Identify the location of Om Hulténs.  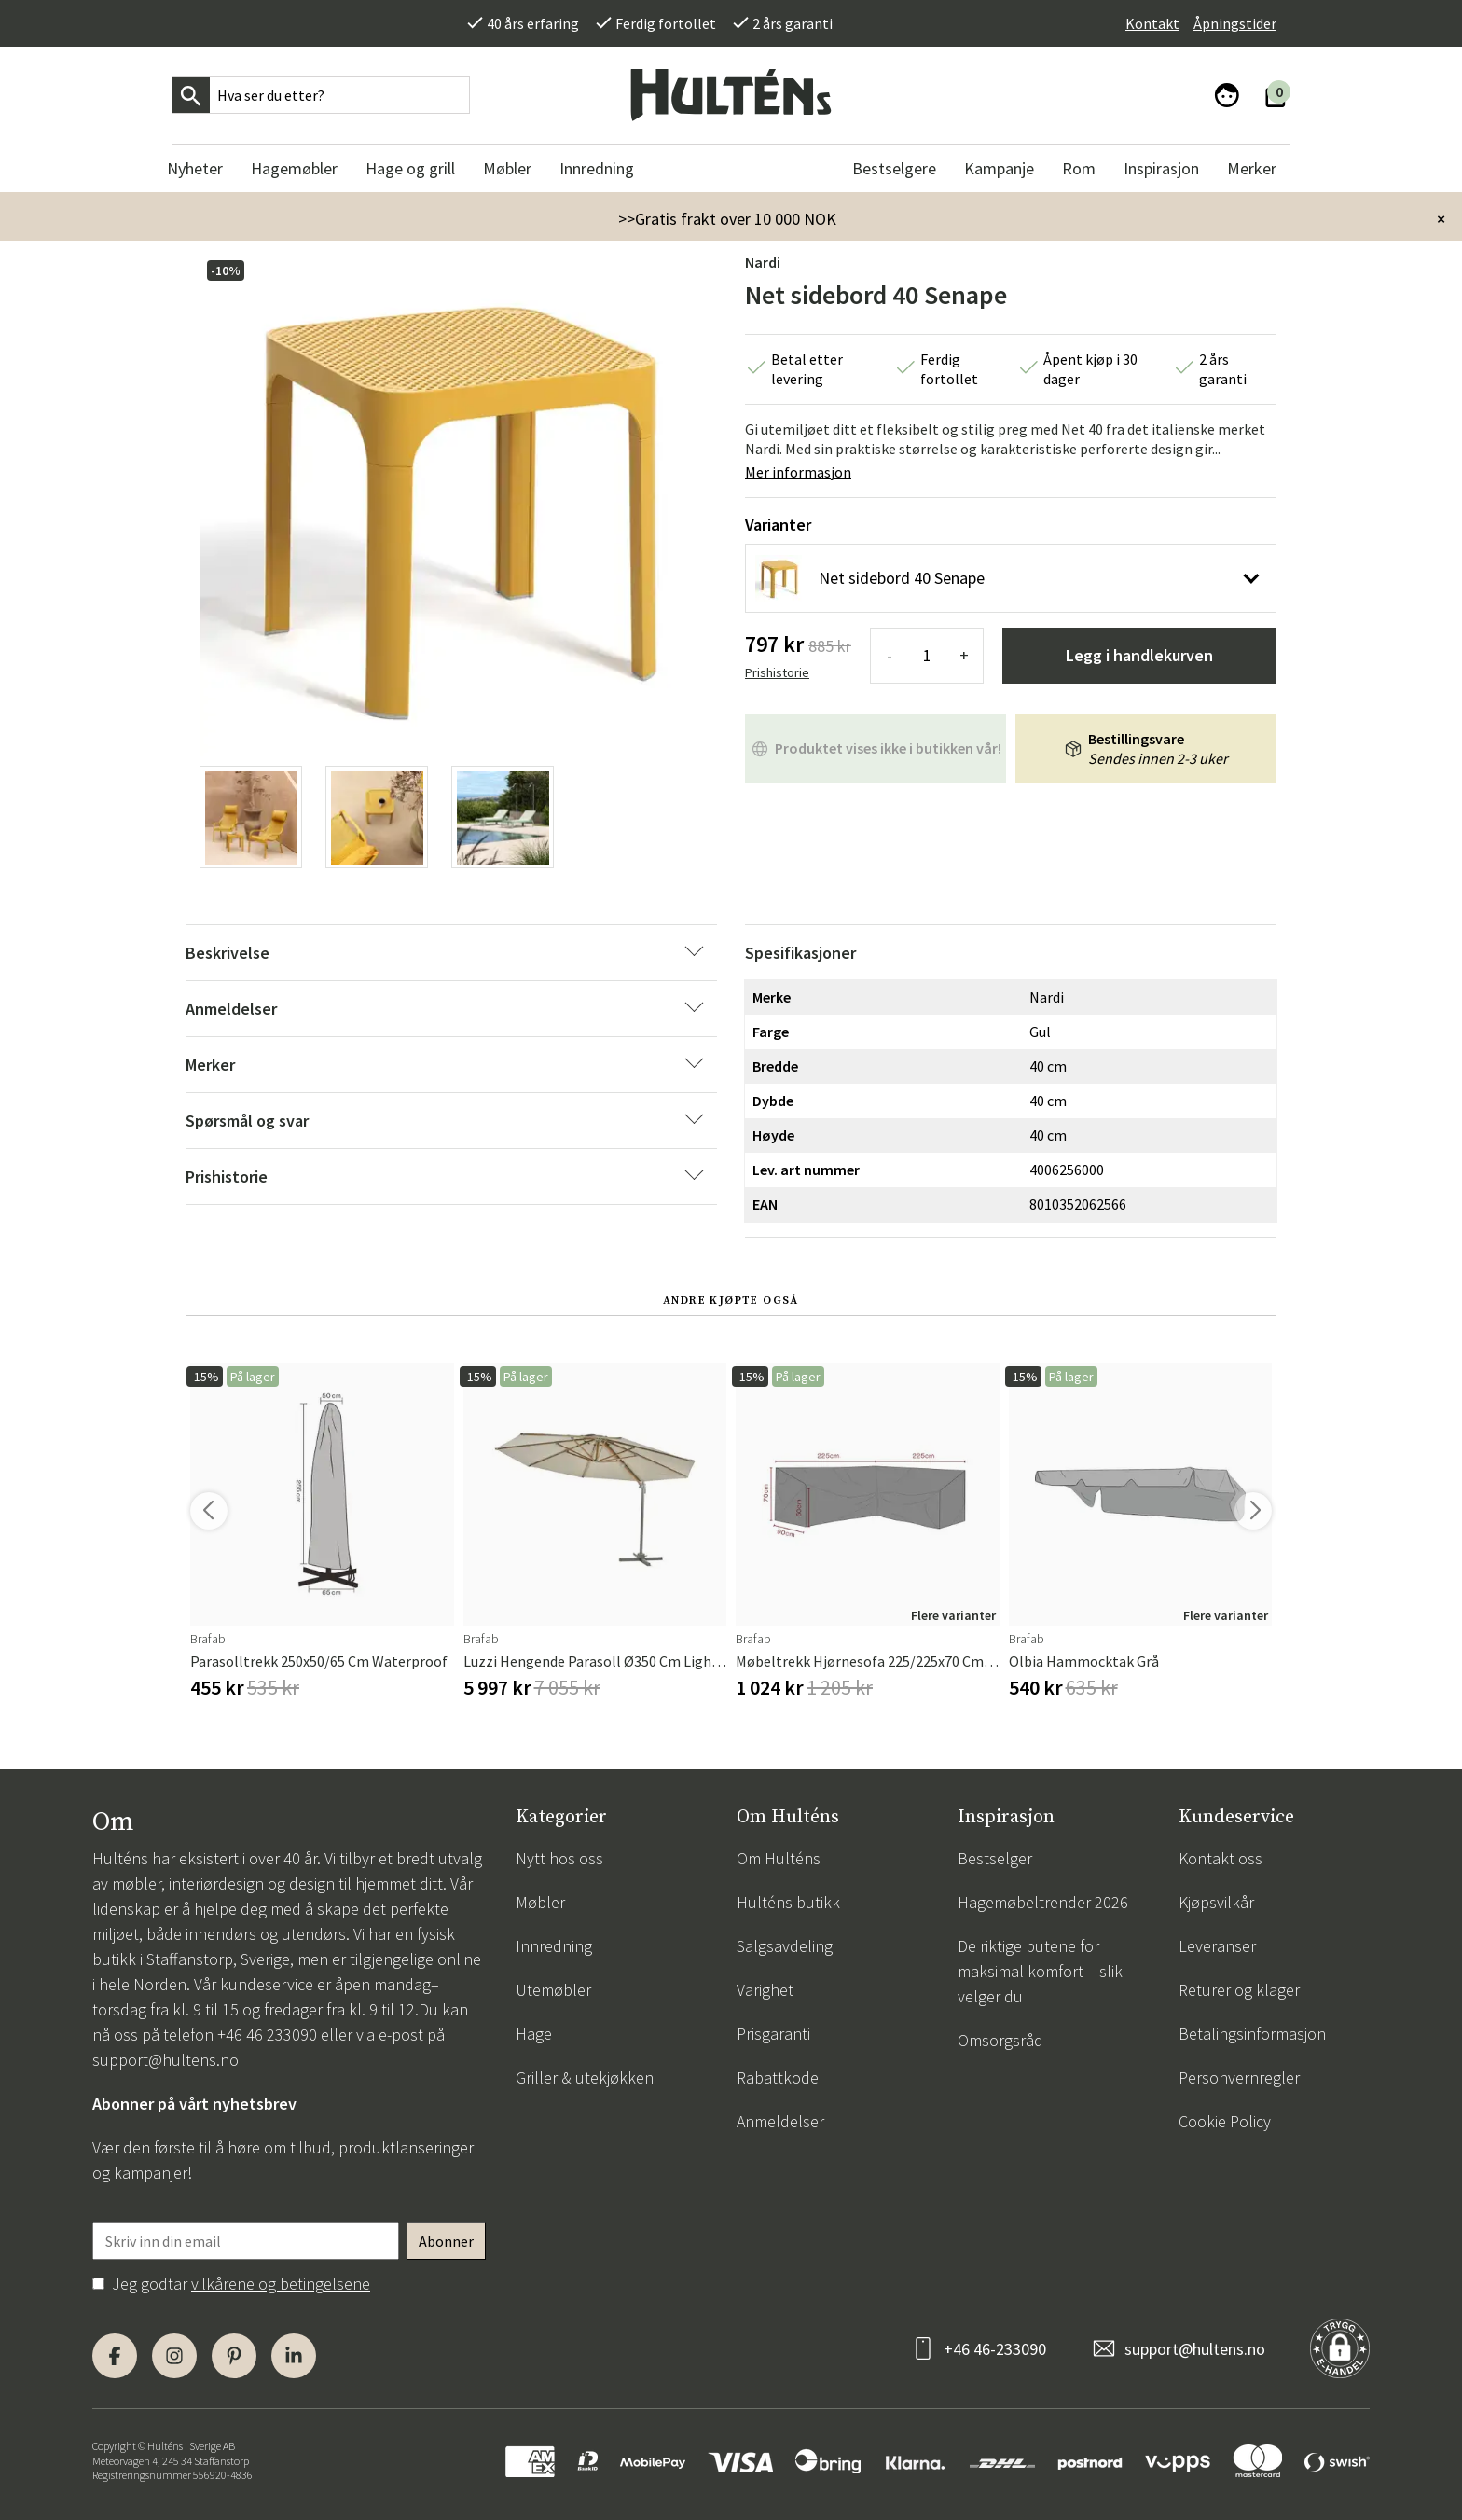
(779, 1858).